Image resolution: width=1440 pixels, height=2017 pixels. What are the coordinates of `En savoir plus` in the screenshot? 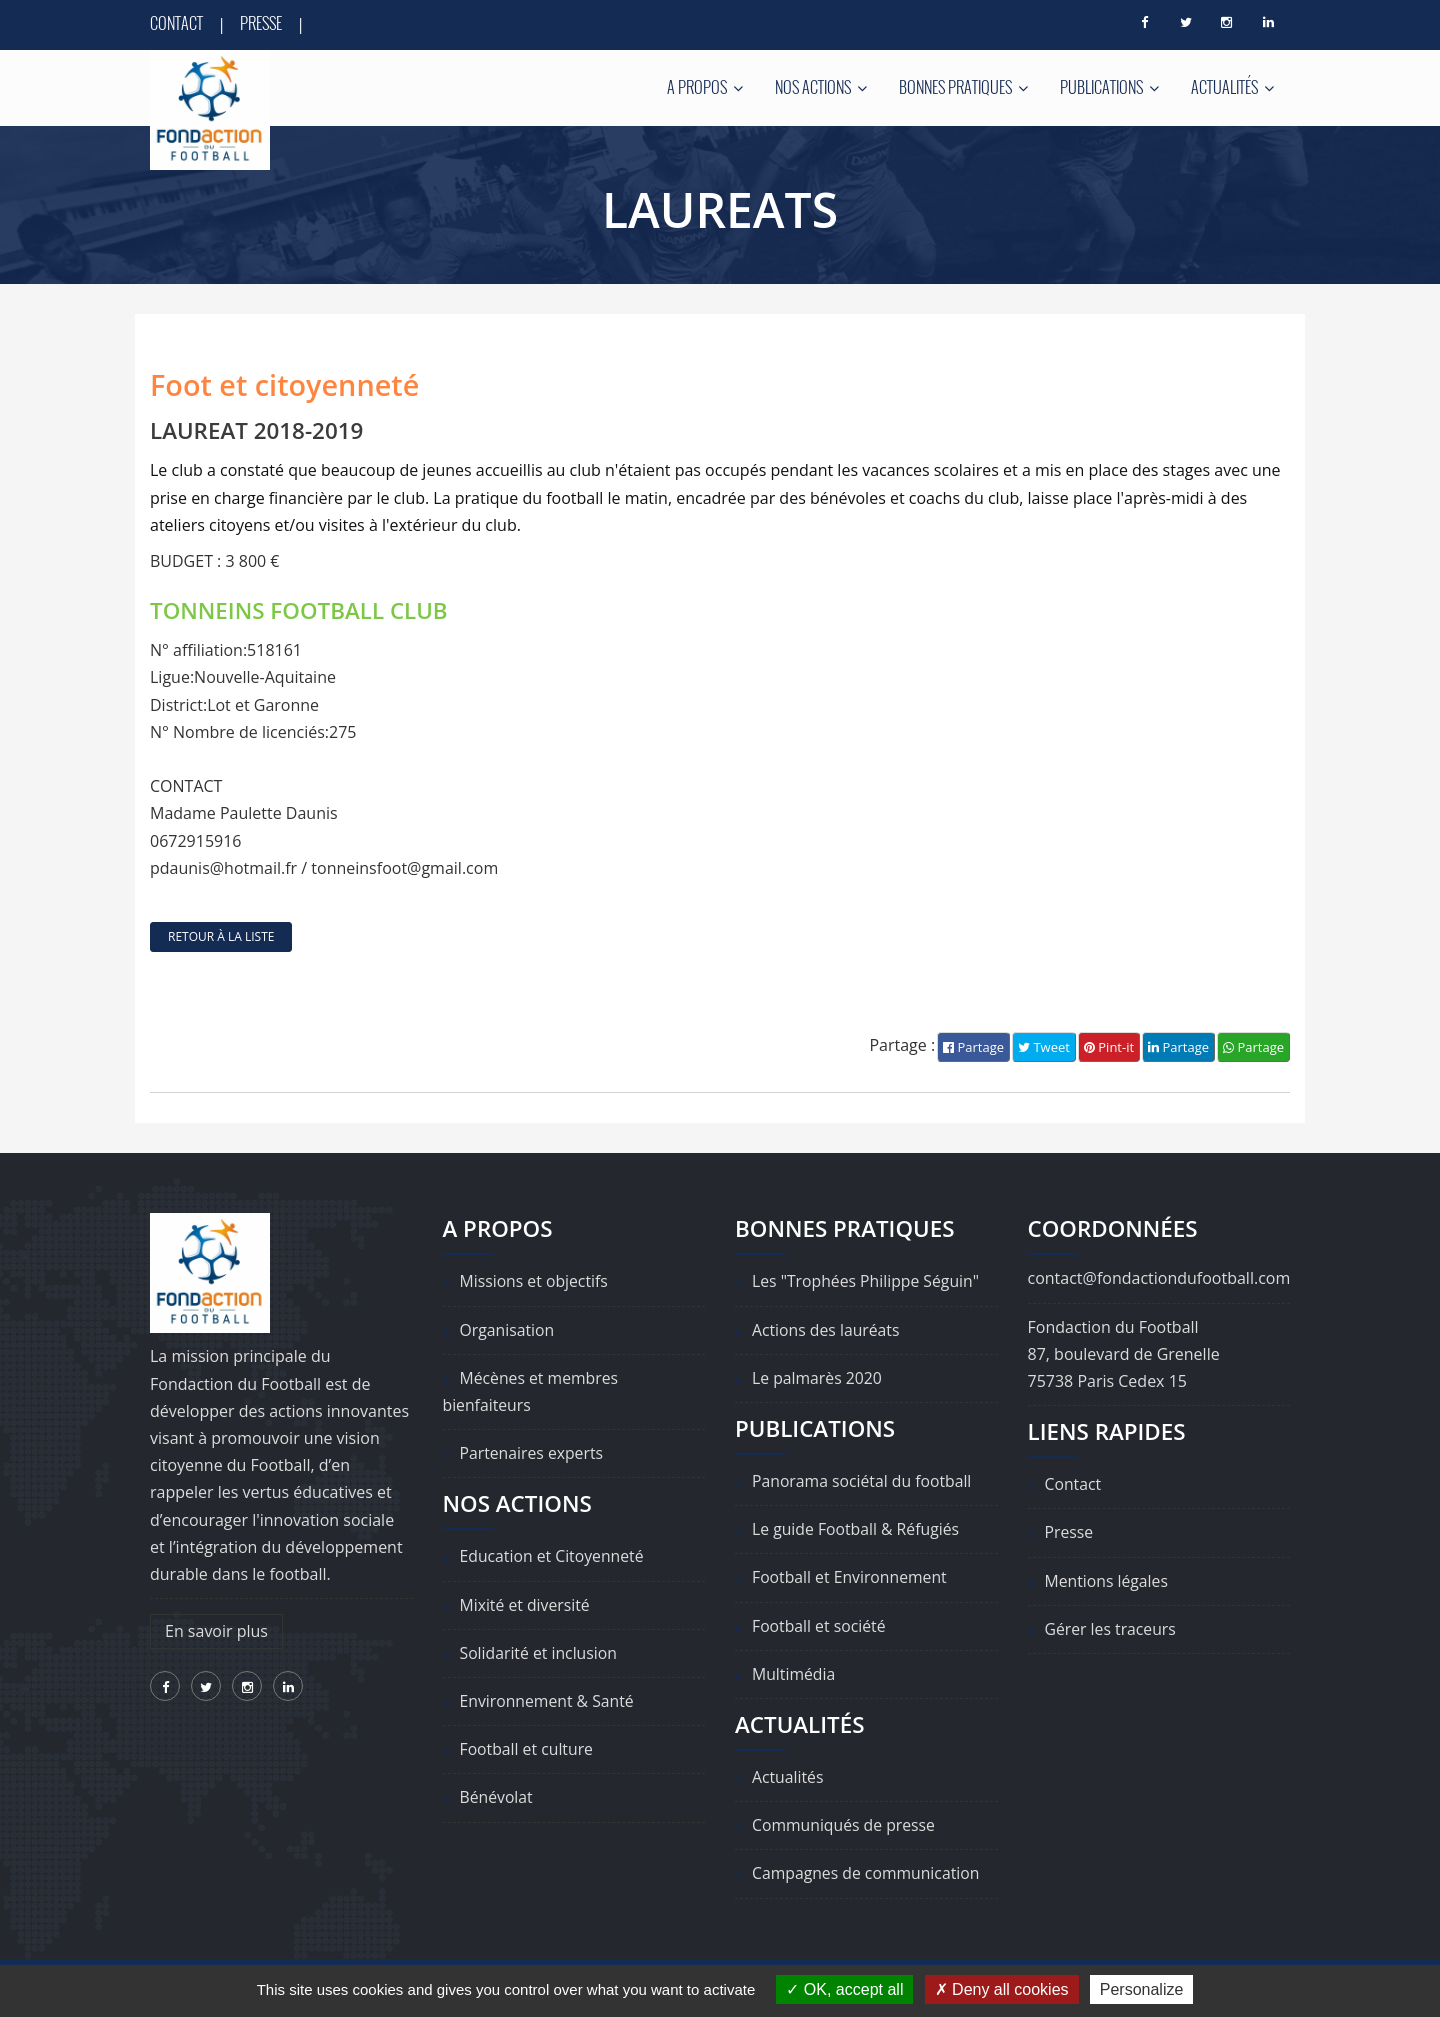 It's located at (216, 1631).